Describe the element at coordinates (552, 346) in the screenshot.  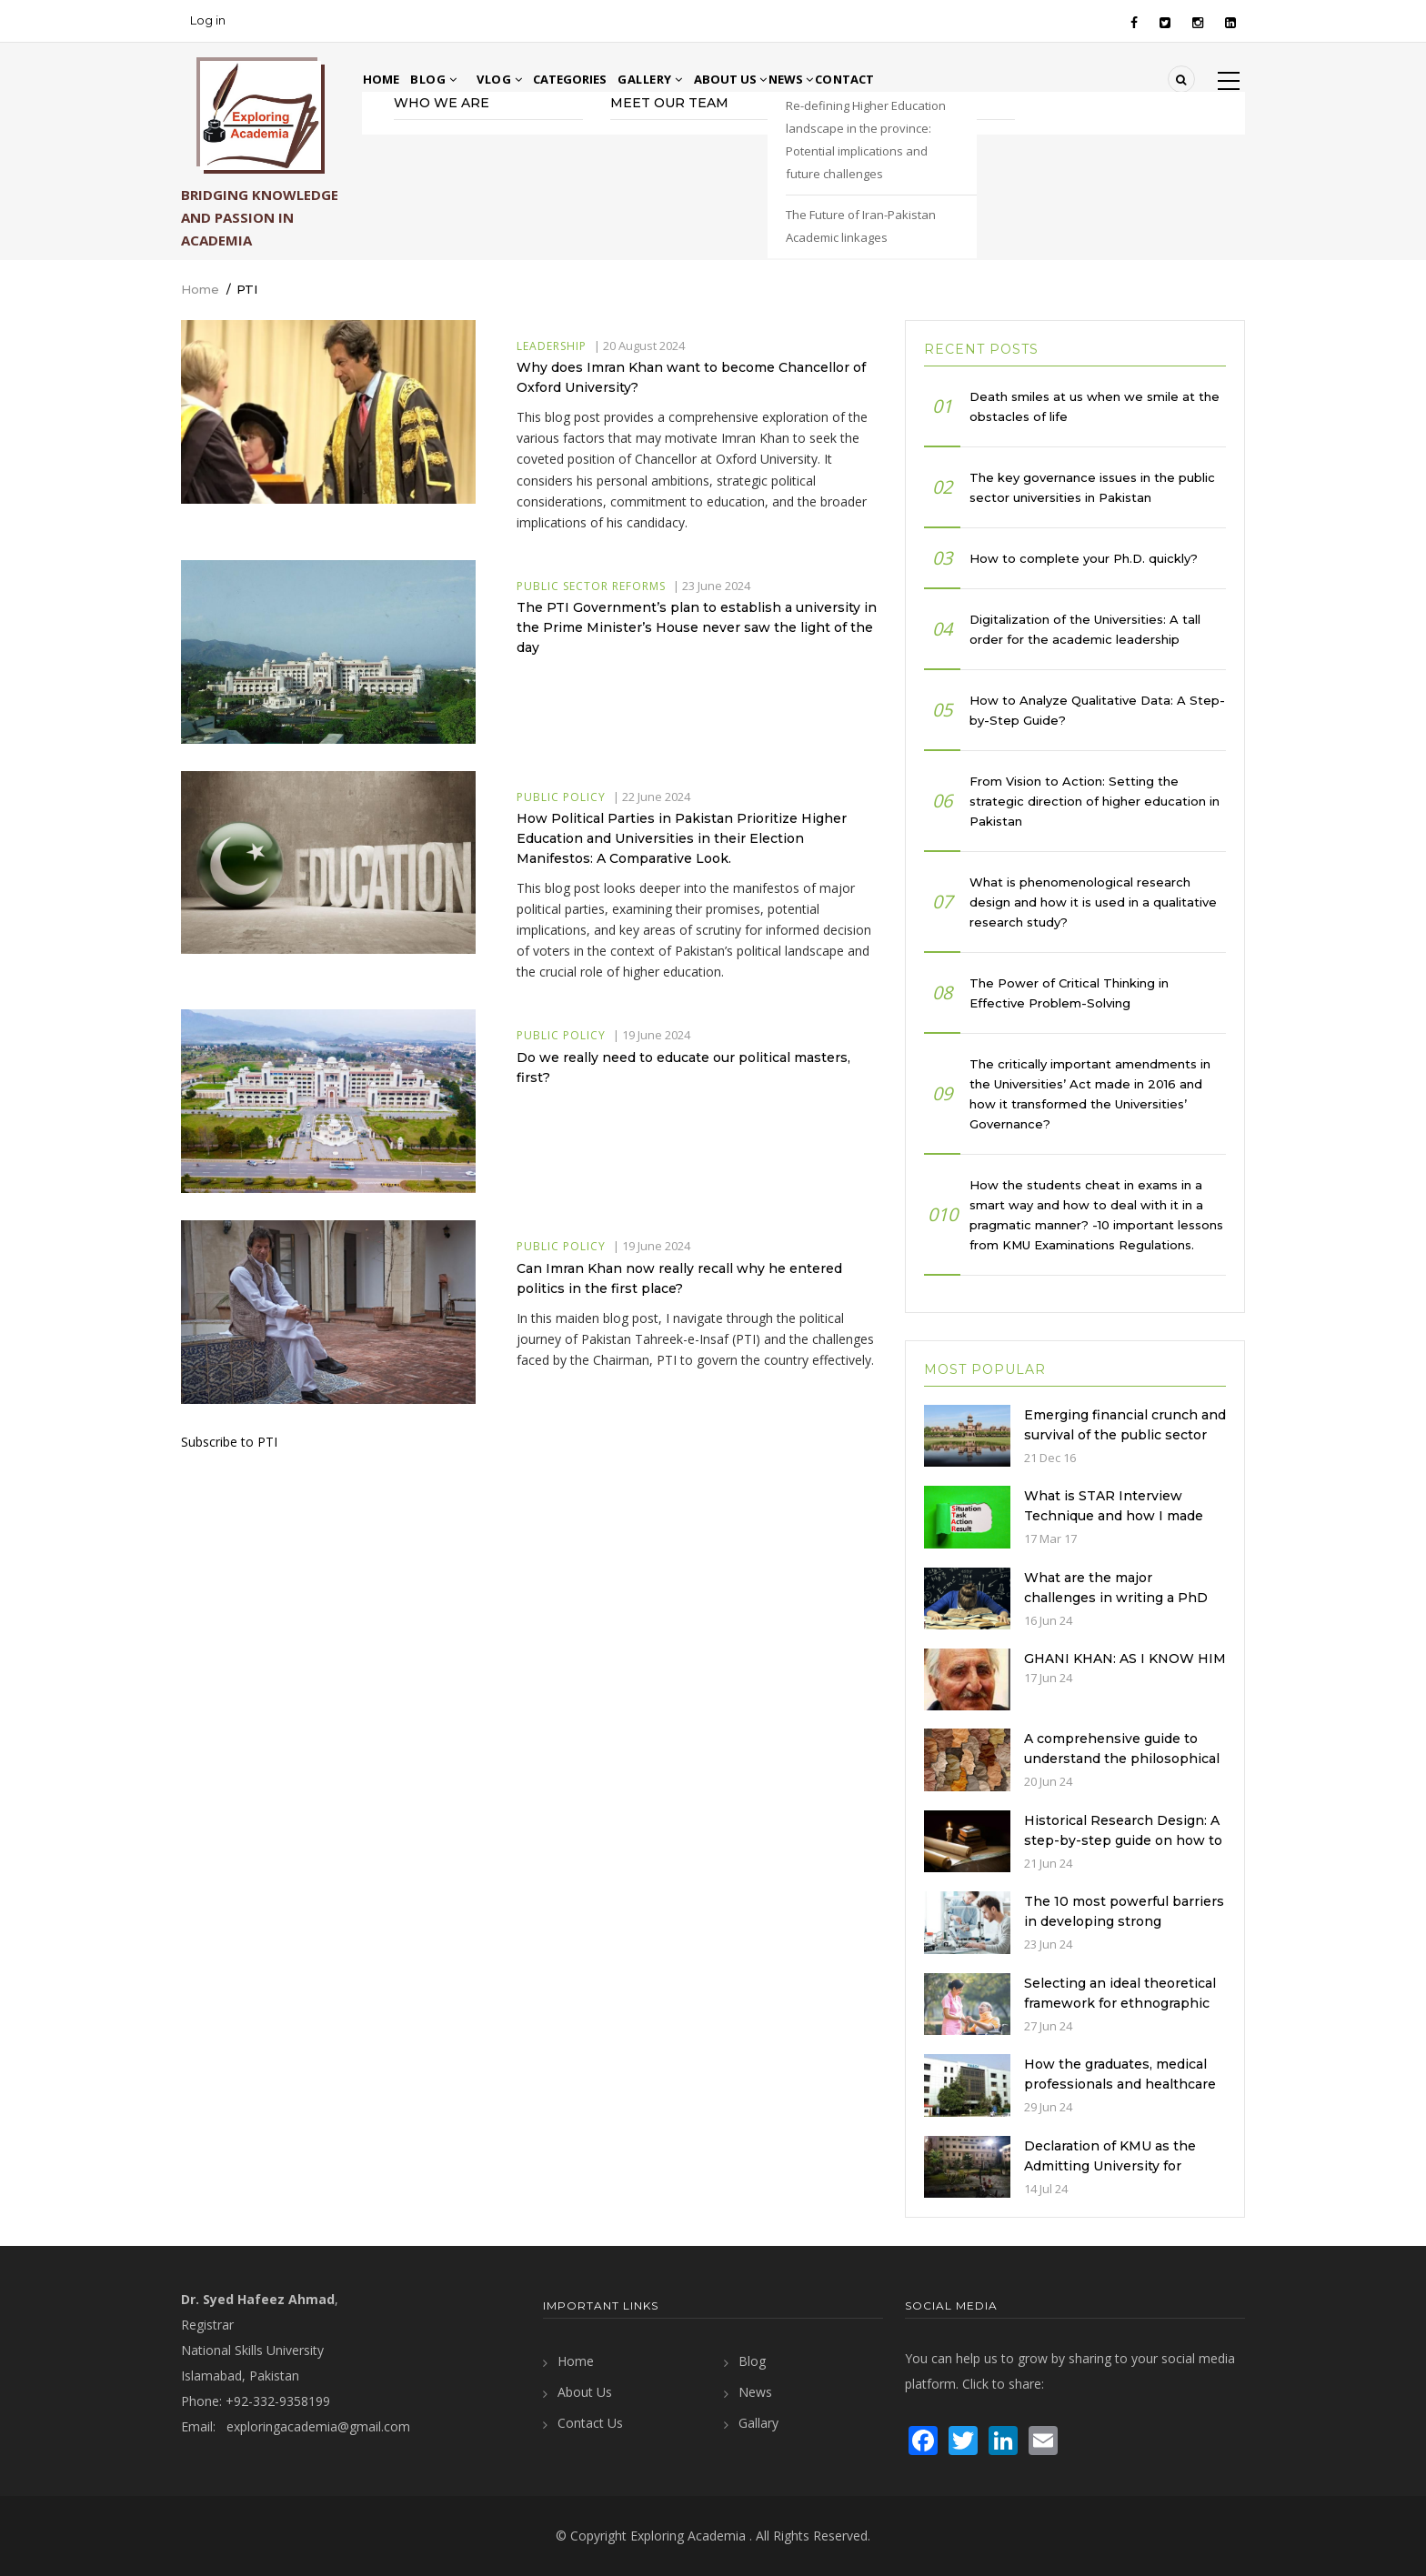
I see `Leadership` at that location.